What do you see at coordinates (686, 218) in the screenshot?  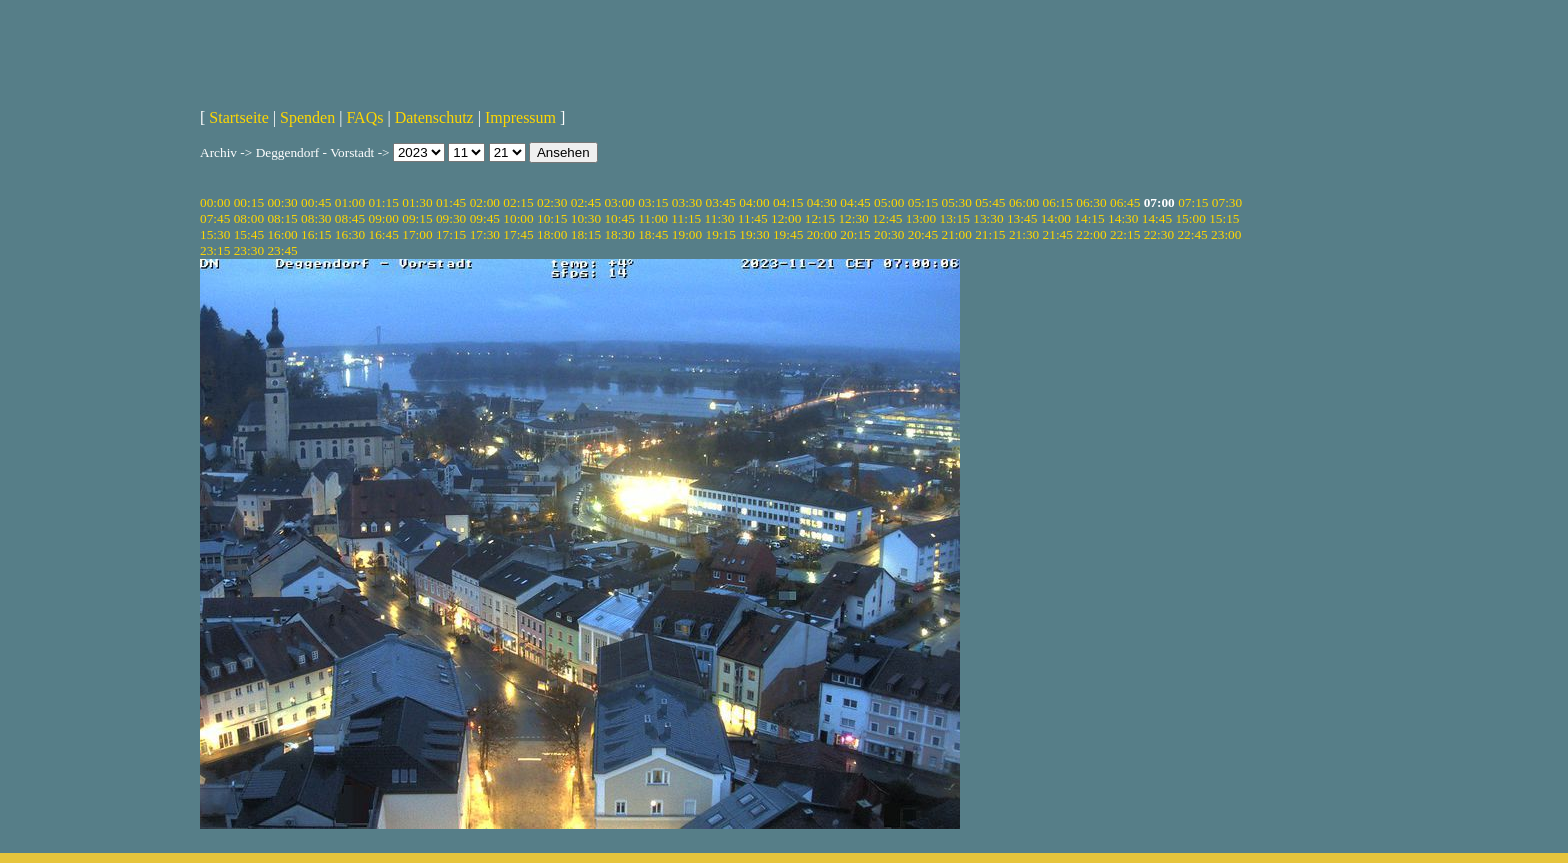 I see `11:15` at bounding box center [686, 218].